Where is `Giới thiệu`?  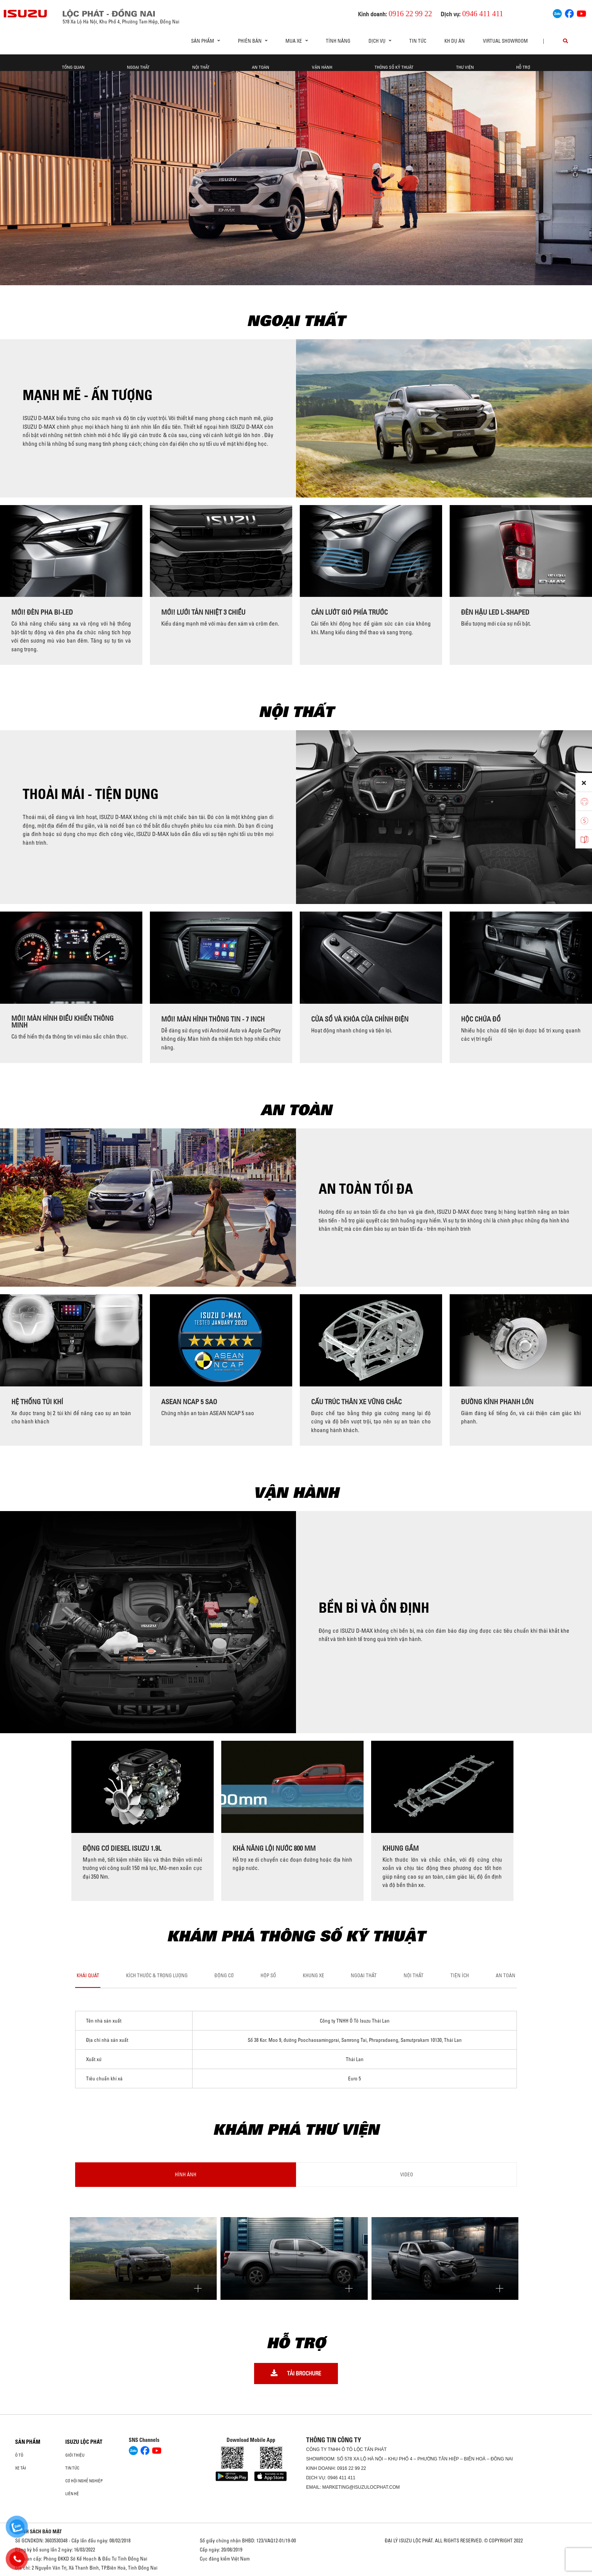
Giới thiệu is located at coordinates (75, 2455).